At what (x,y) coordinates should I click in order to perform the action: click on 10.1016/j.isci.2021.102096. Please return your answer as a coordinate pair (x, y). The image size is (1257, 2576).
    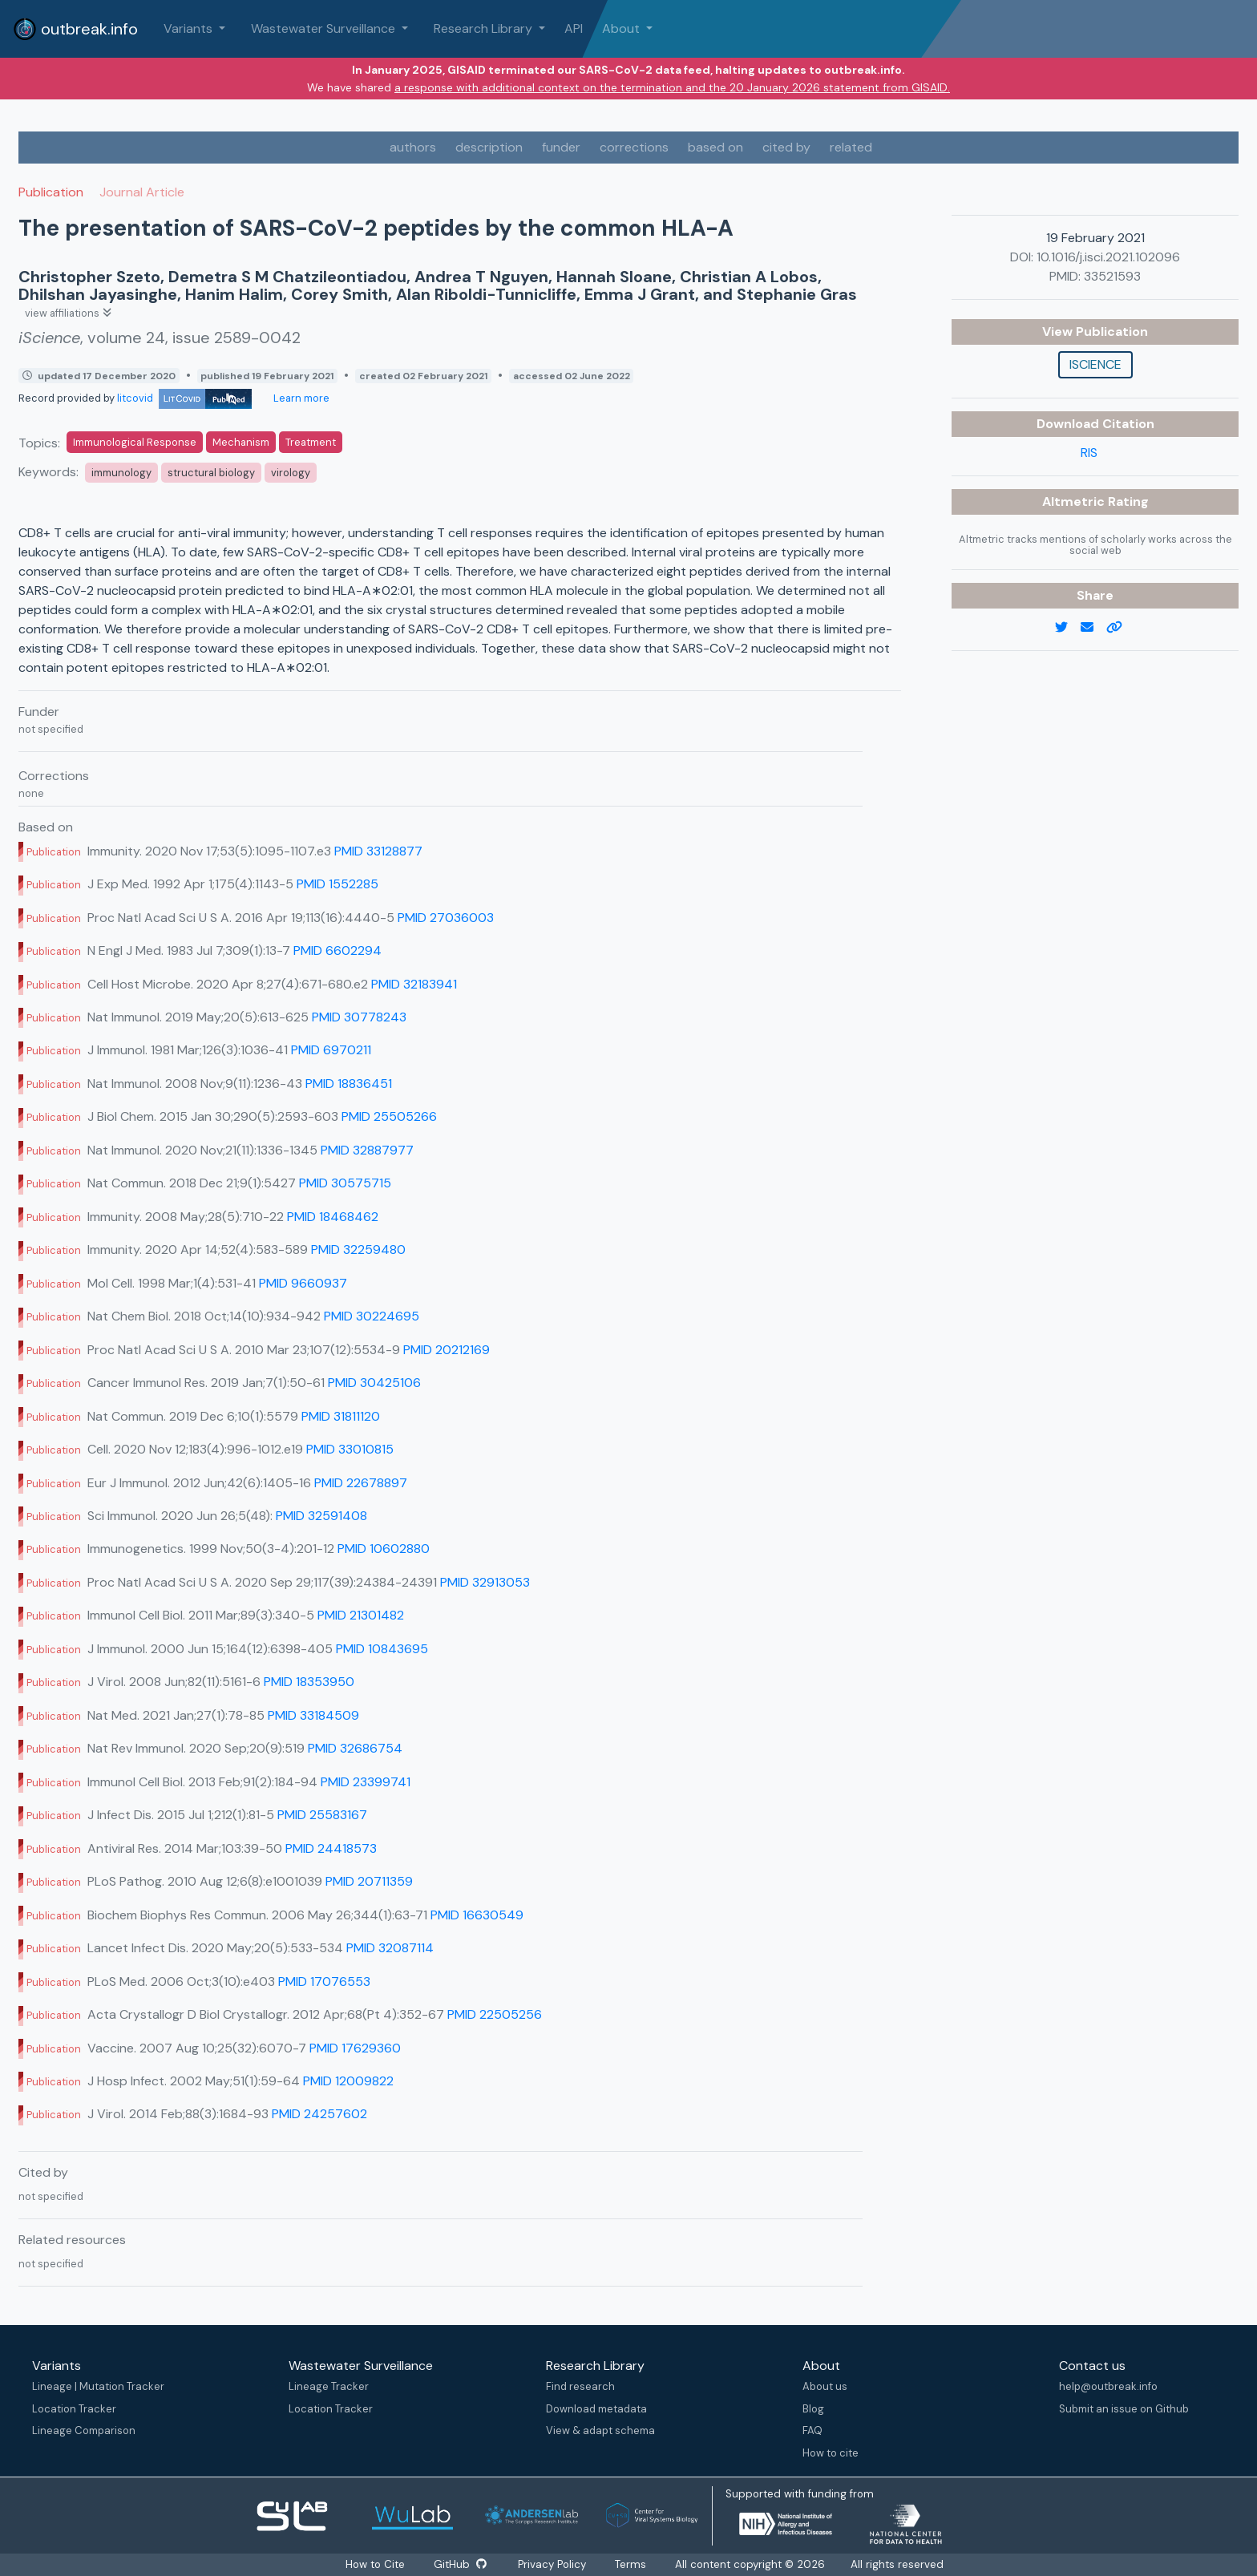
    Looking at the image, I should click on (1108, 257).